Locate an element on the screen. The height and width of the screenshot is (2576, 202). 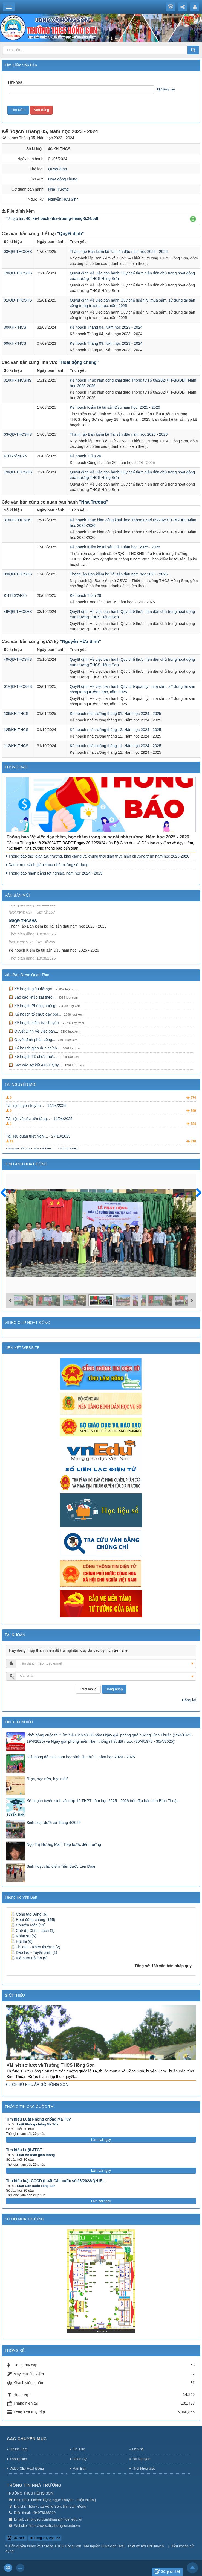
Kế hoạch kiểm tra chuyên... is located at coordinates (35, 1023).